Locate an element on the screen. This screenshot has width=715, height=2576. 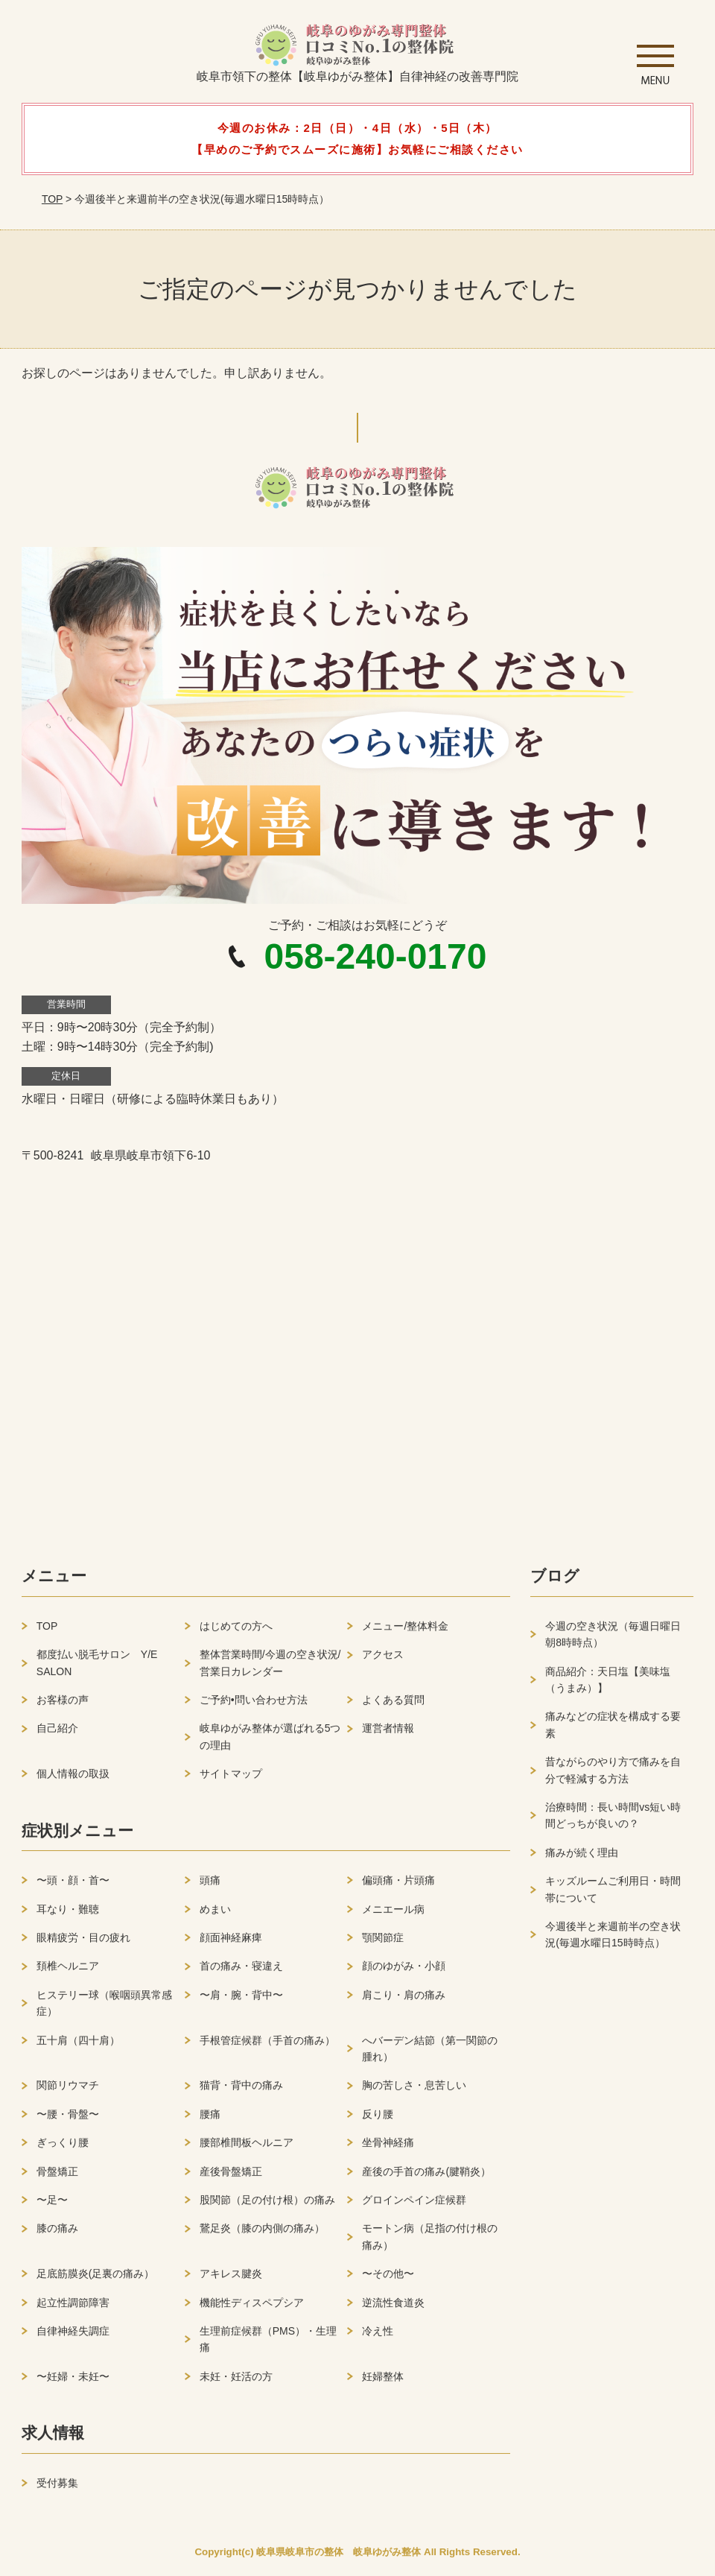
生理前症候群（PMS）・生理痛 is located at coordinates (268, 2345).